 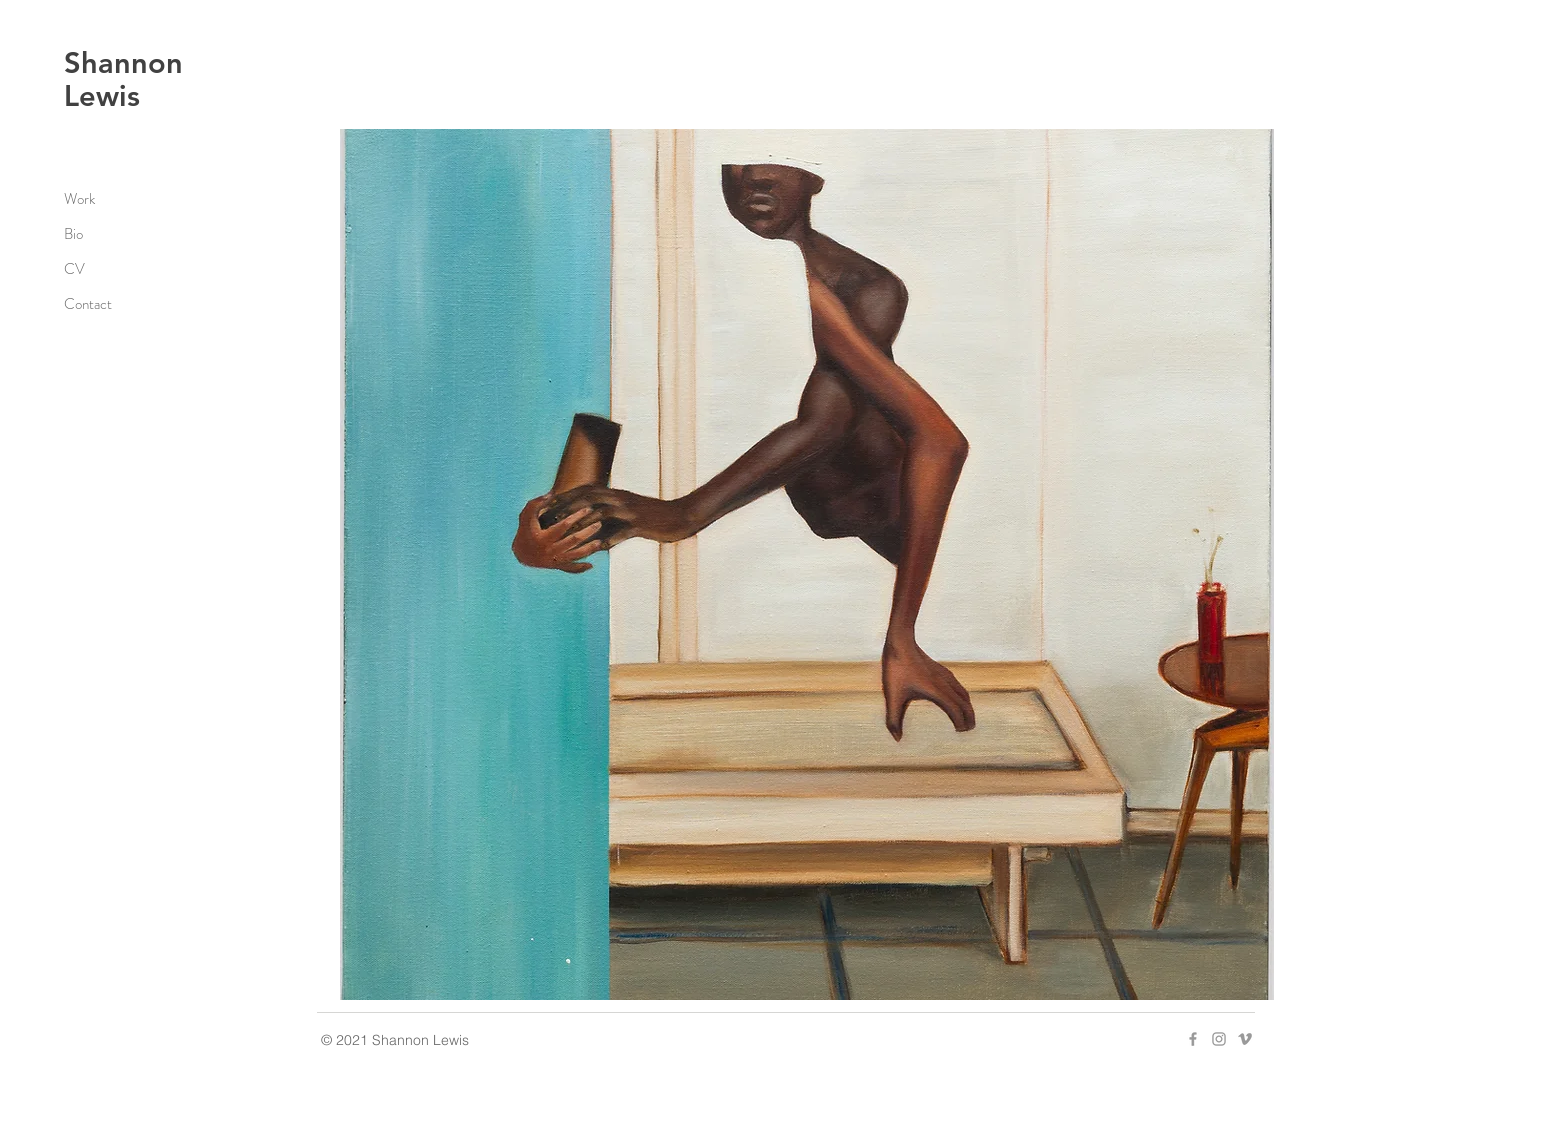 I want to click on Contact, so click(x=88, y=304).